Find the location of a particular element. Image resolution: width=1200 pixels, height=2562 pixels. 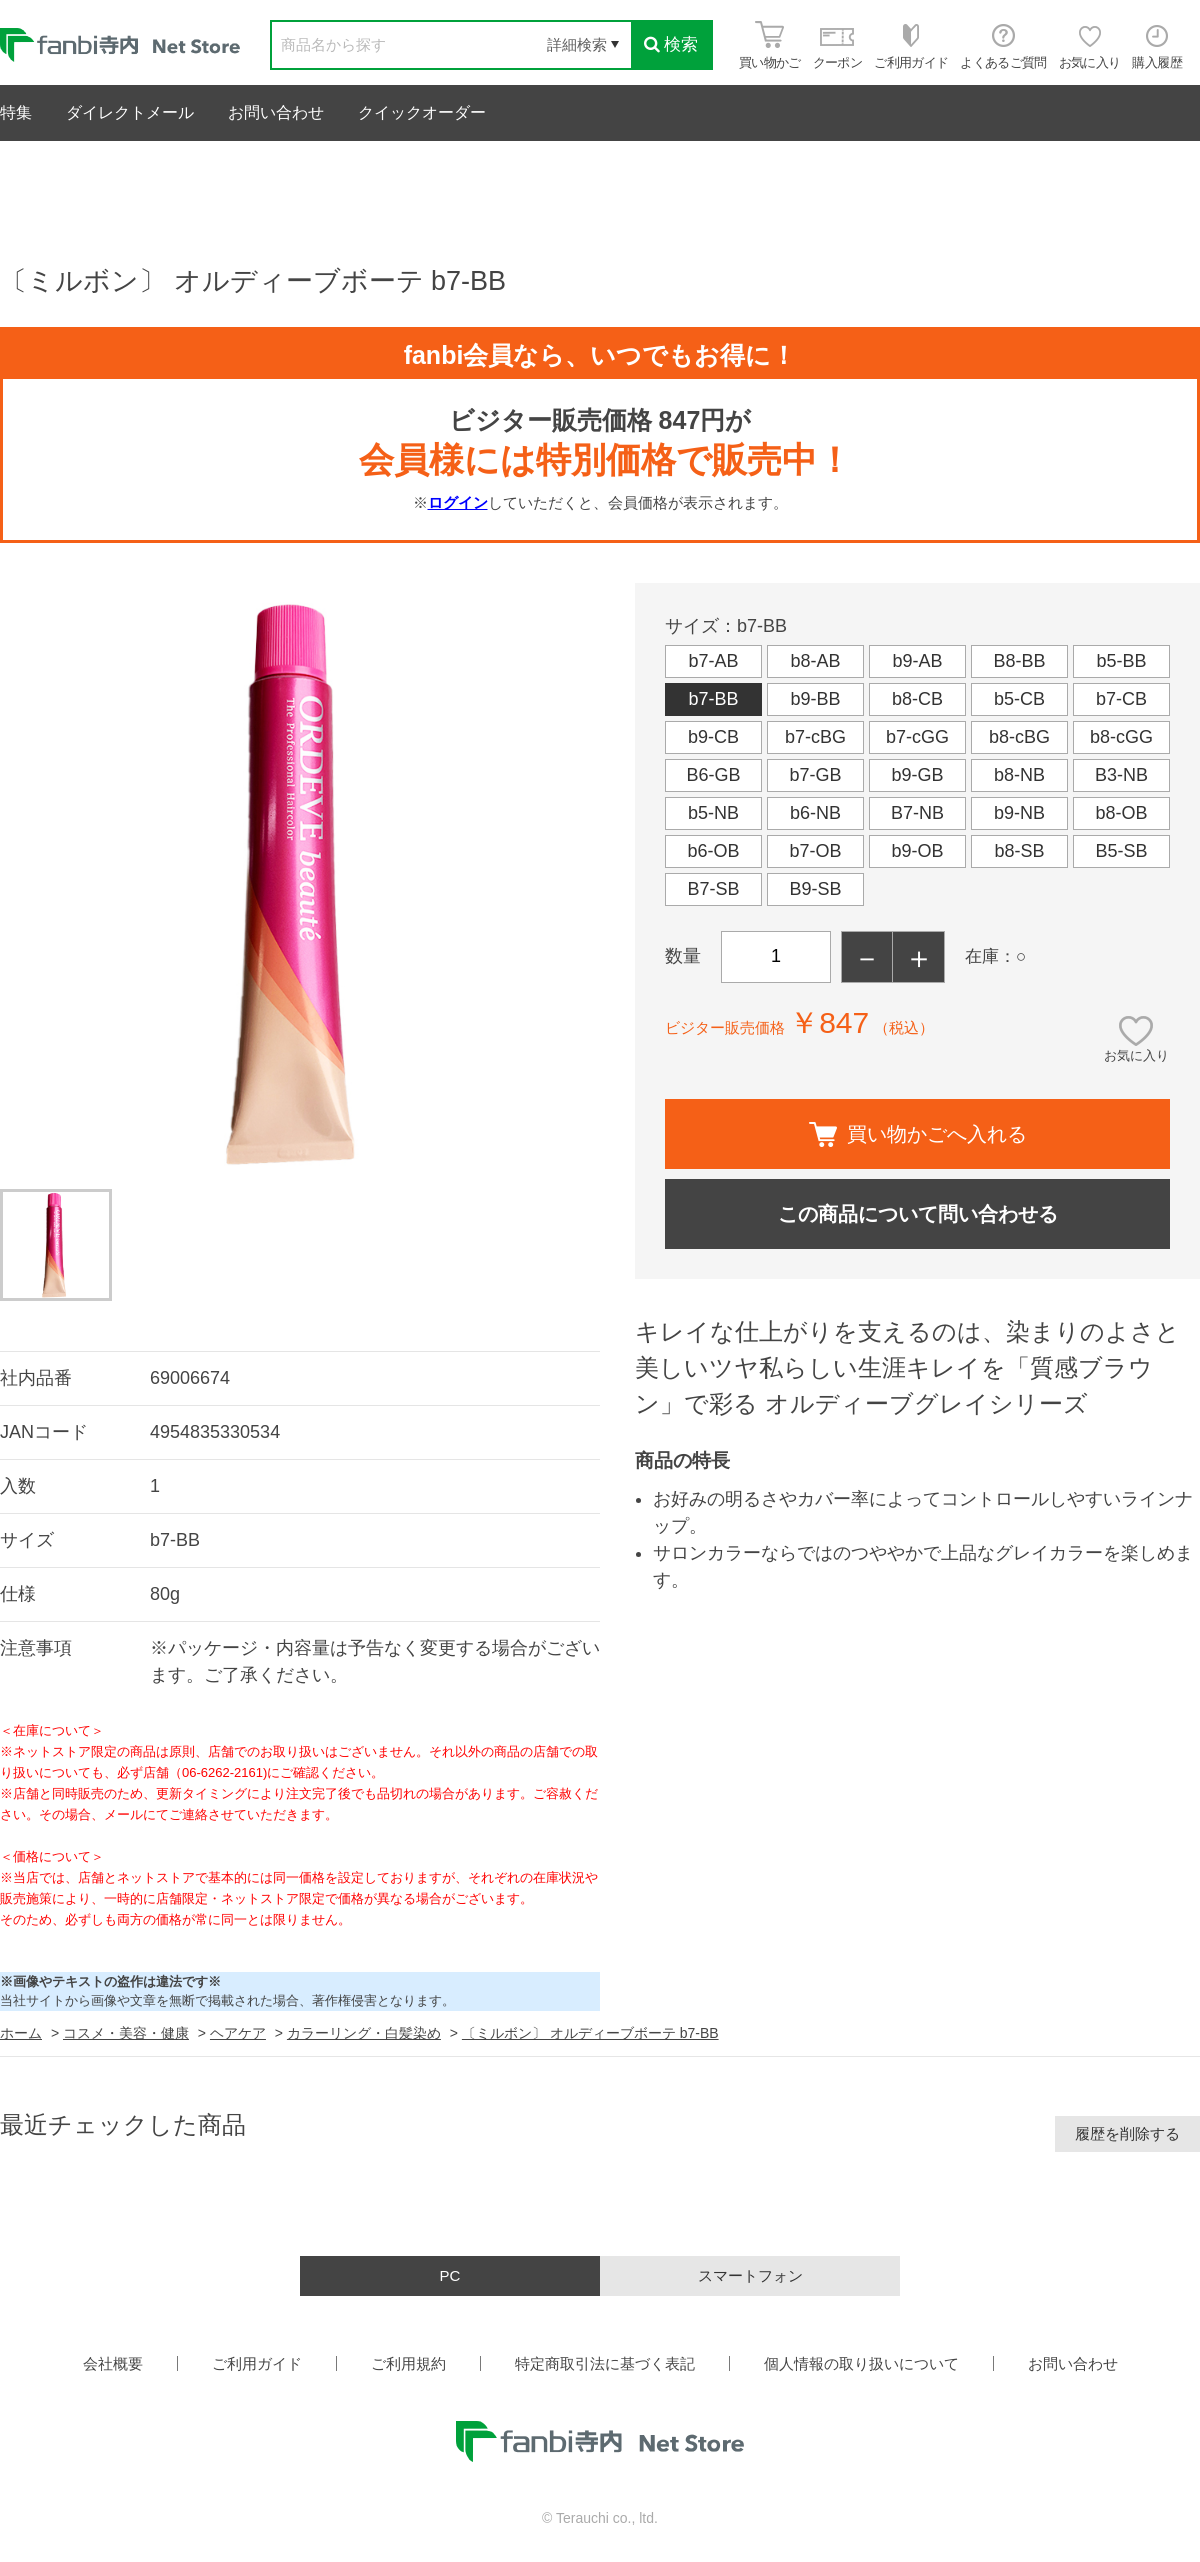

b9-CB is located at coordinates (713, 737).